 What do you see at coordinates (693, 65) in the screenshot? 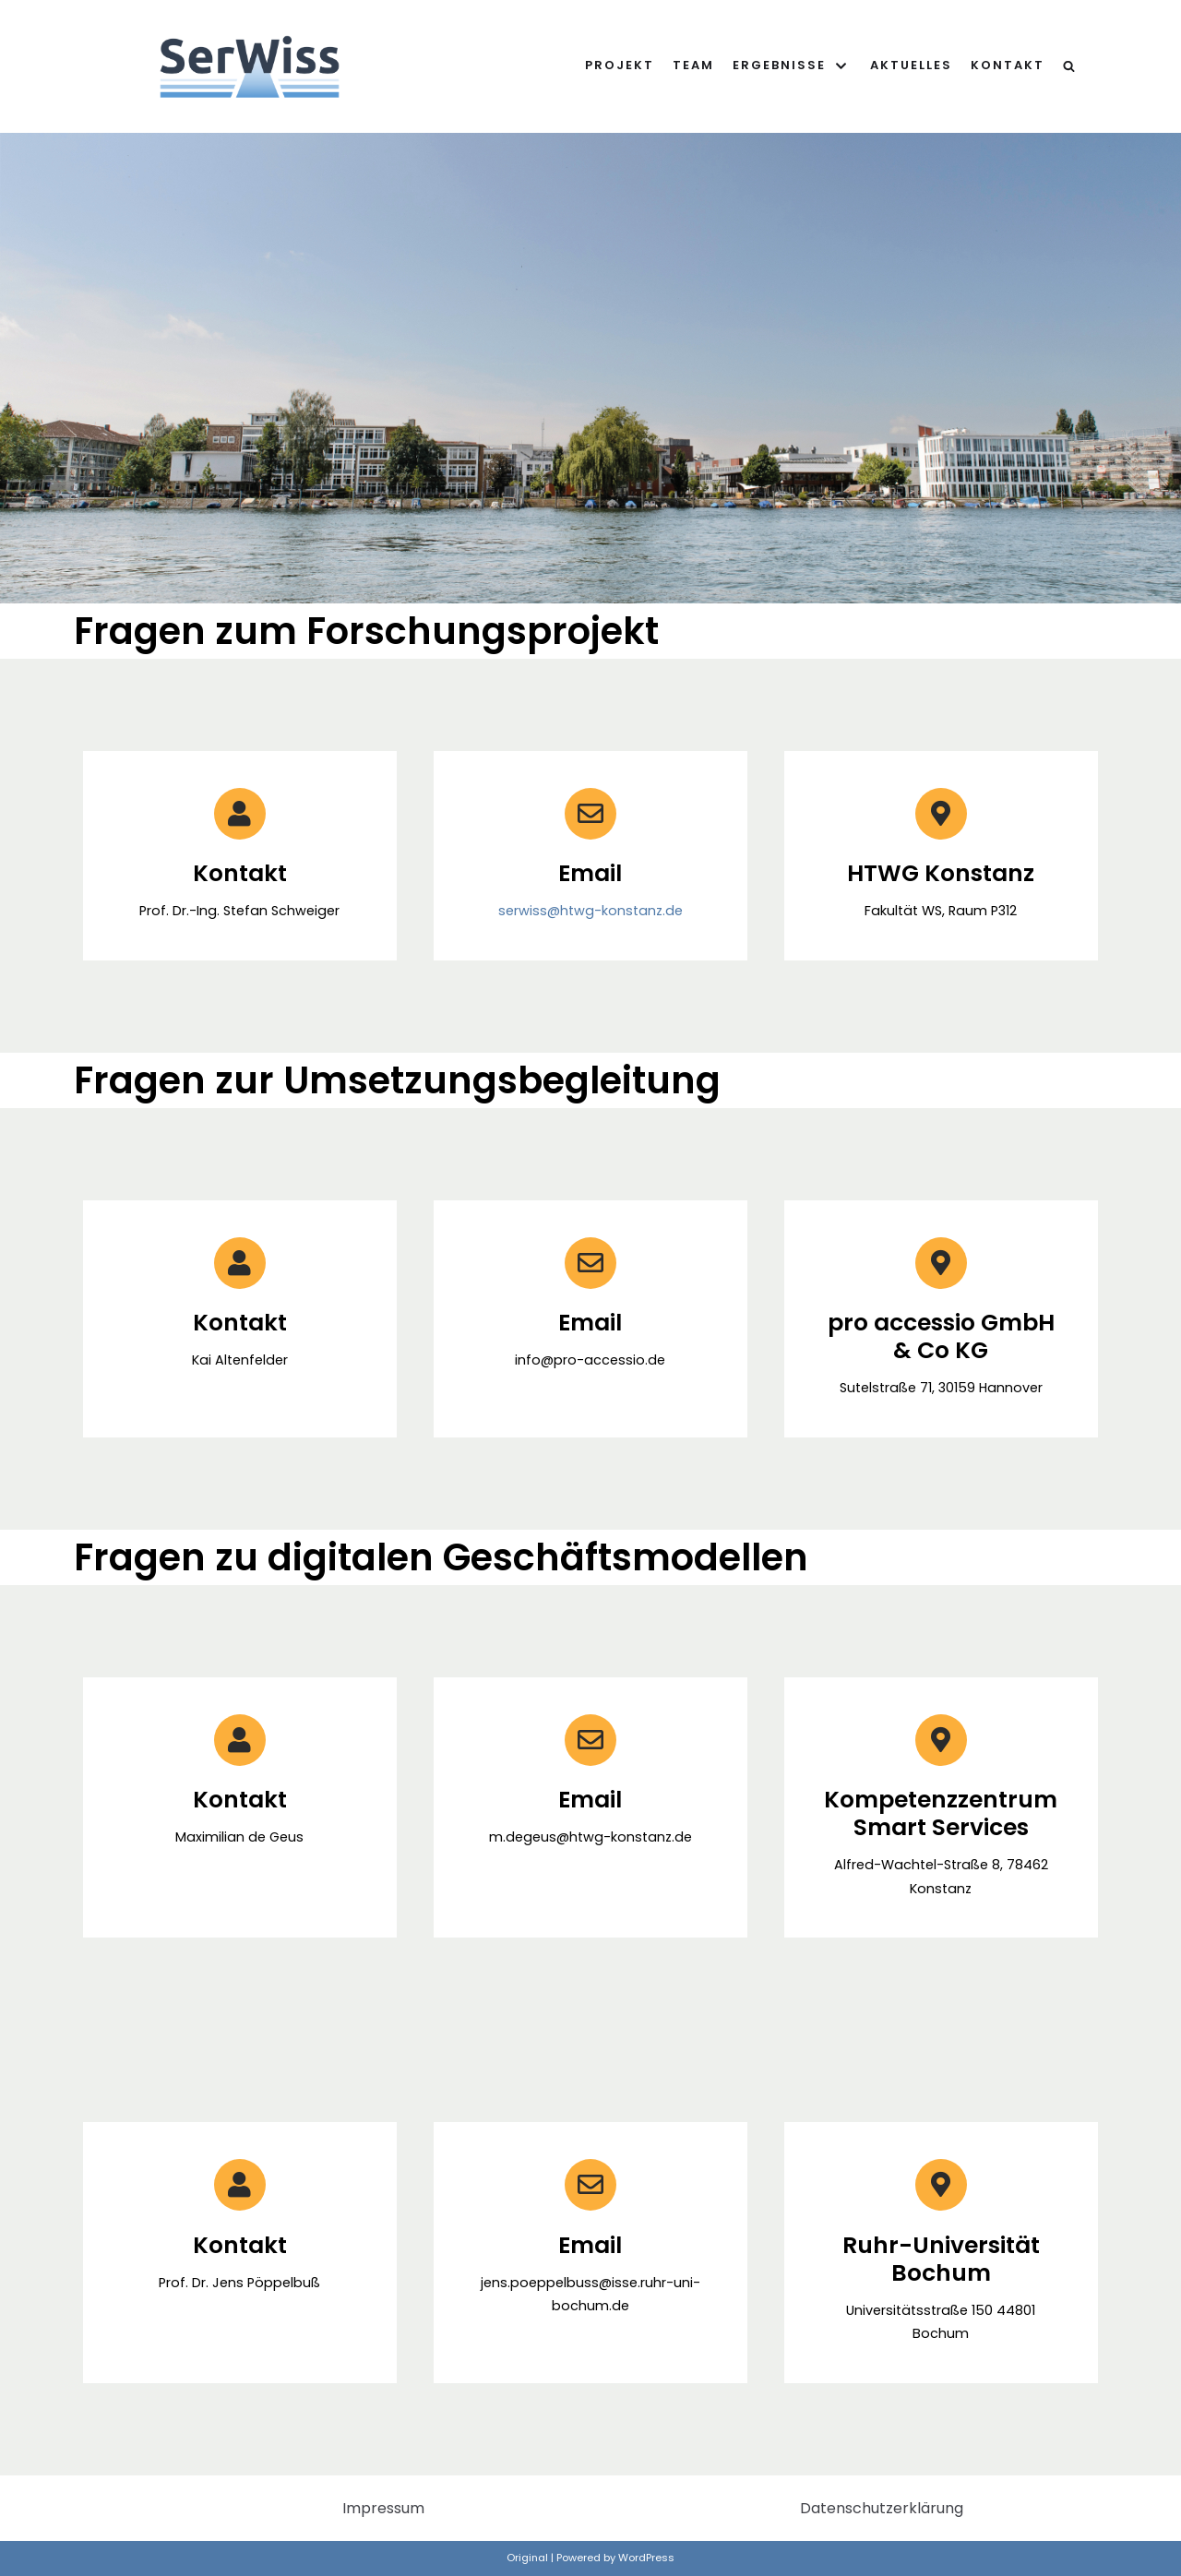
I see `Team` at bounding box center [693, 65].